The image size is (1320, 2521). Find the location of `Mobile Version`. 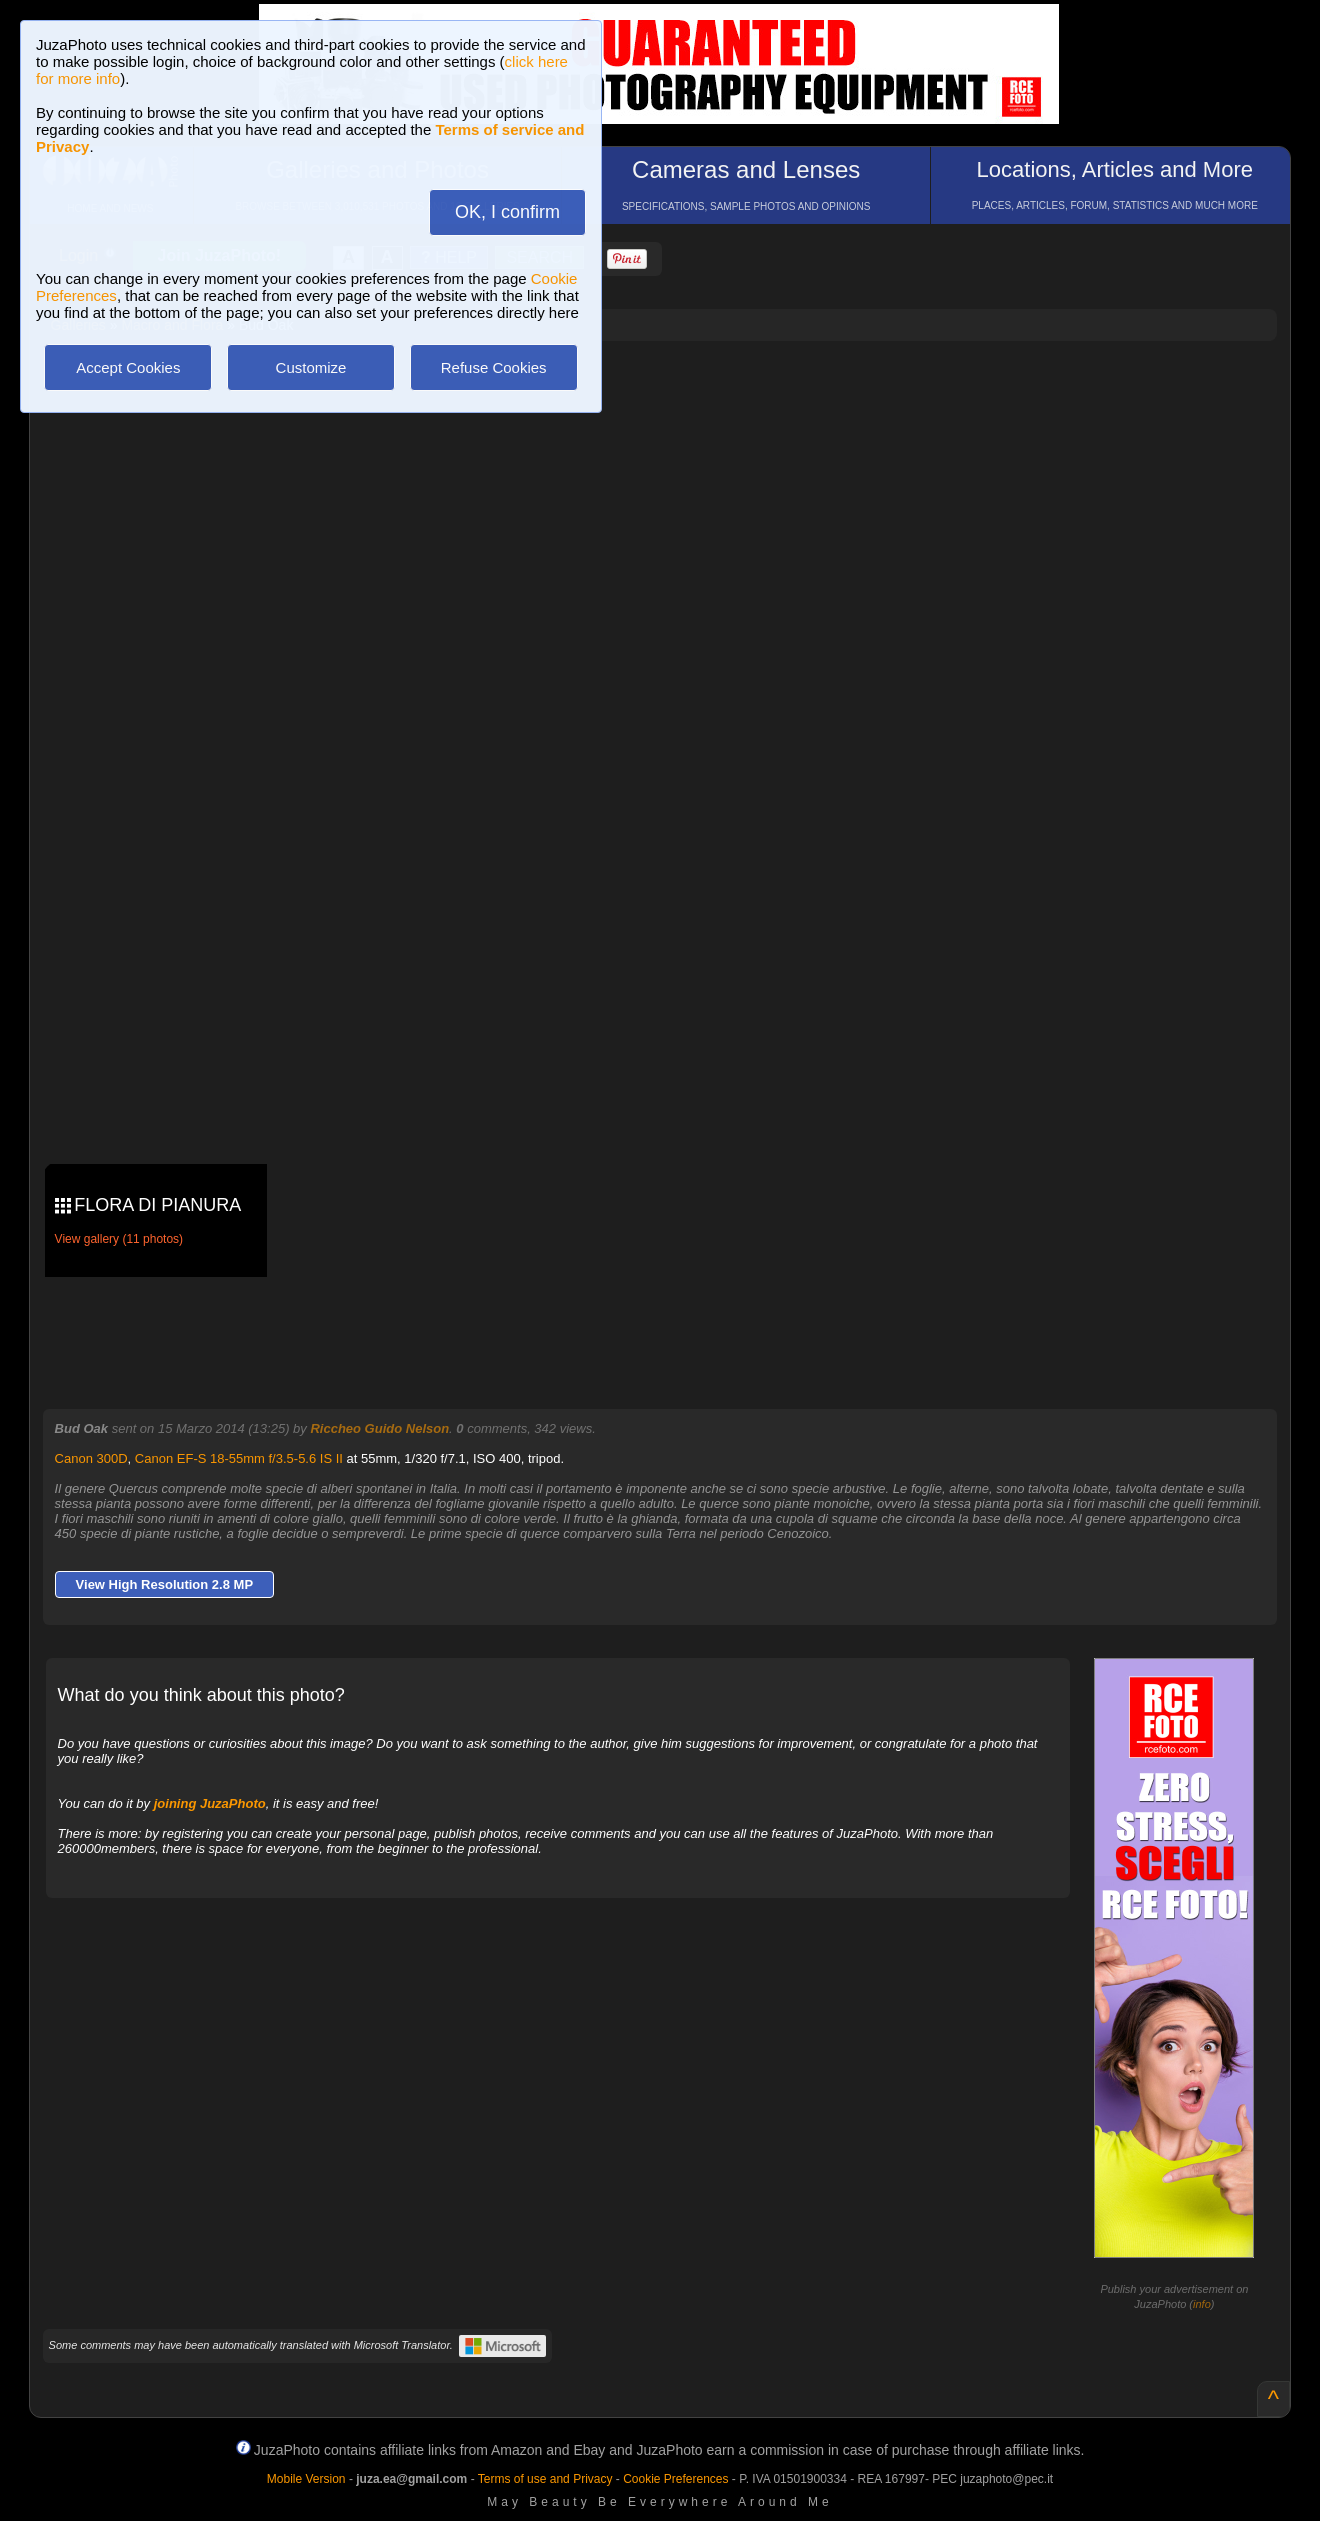

Mobile Version is located at coordinates (306, 2479).